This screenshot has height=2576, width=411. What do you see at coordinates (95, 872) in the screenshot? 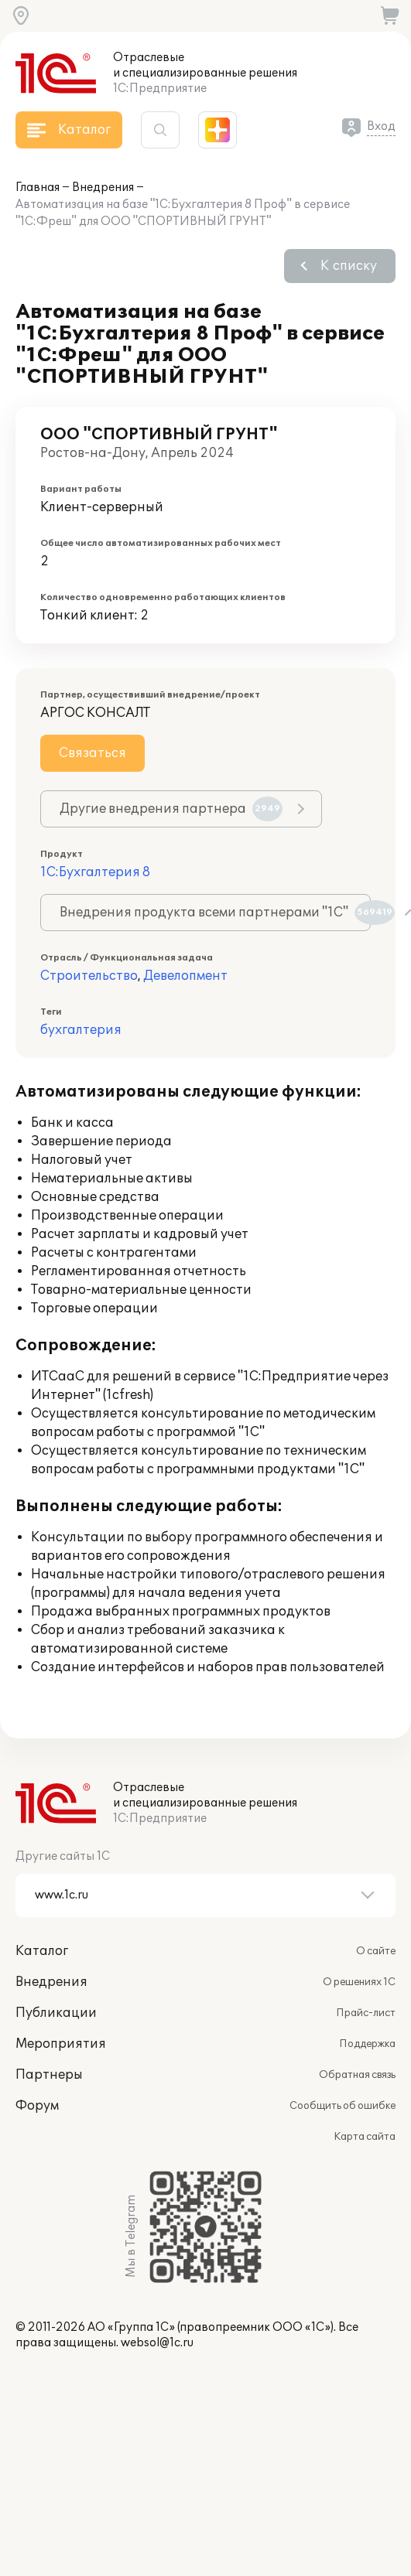
I see `1С:Бухгалтерия 8` at bounding box center [95, 872].